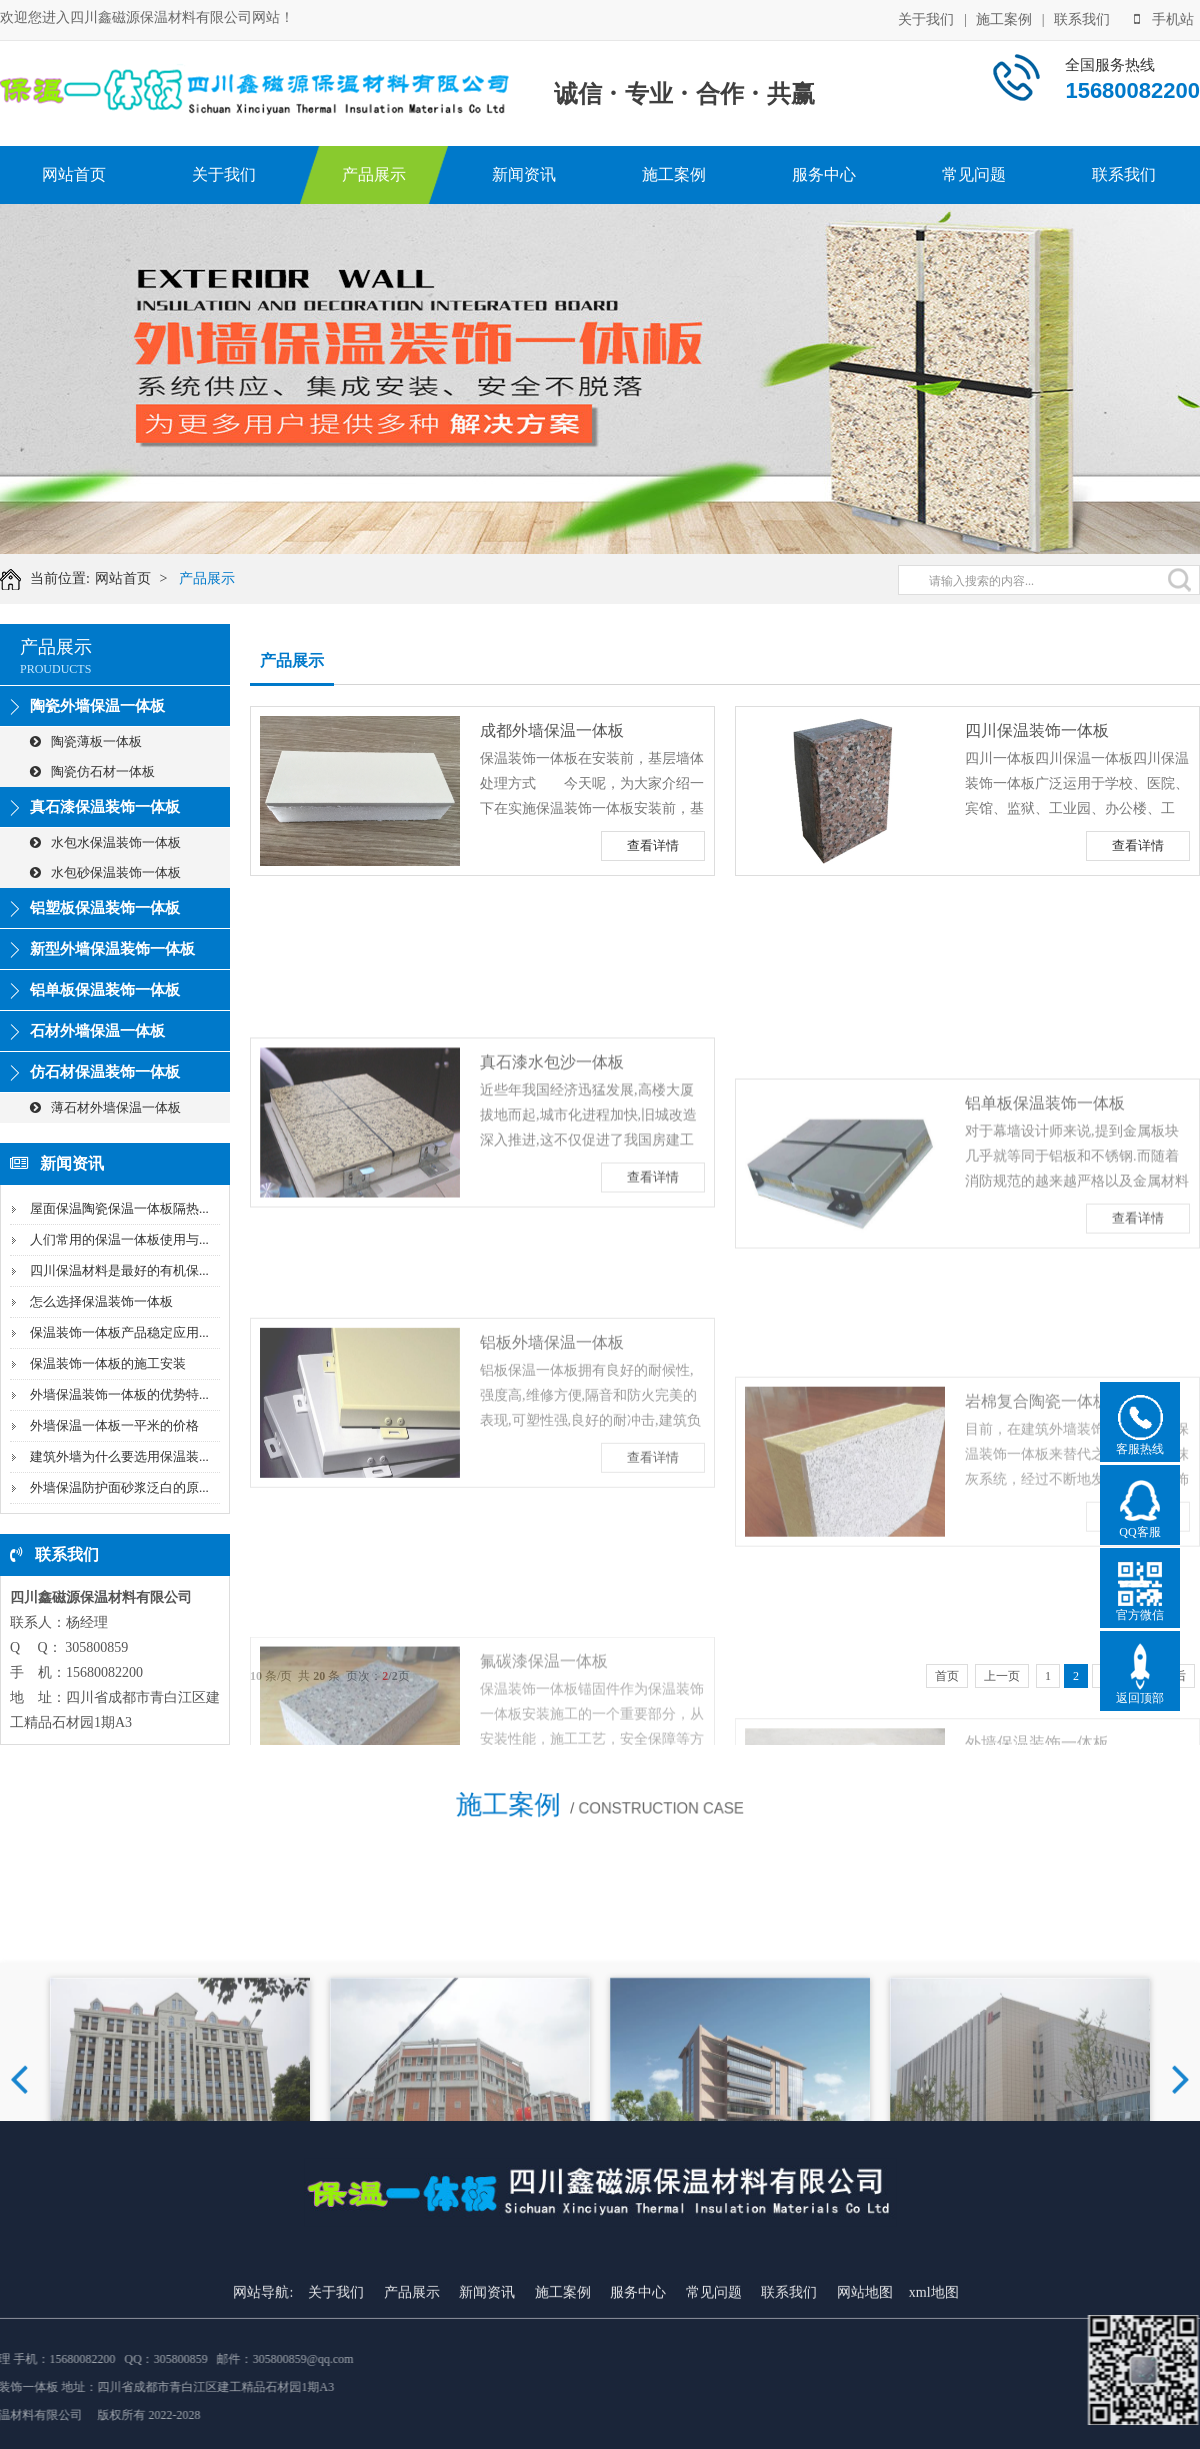  I want to click on 水包砂保温装饰一体板, so click(105, 872).